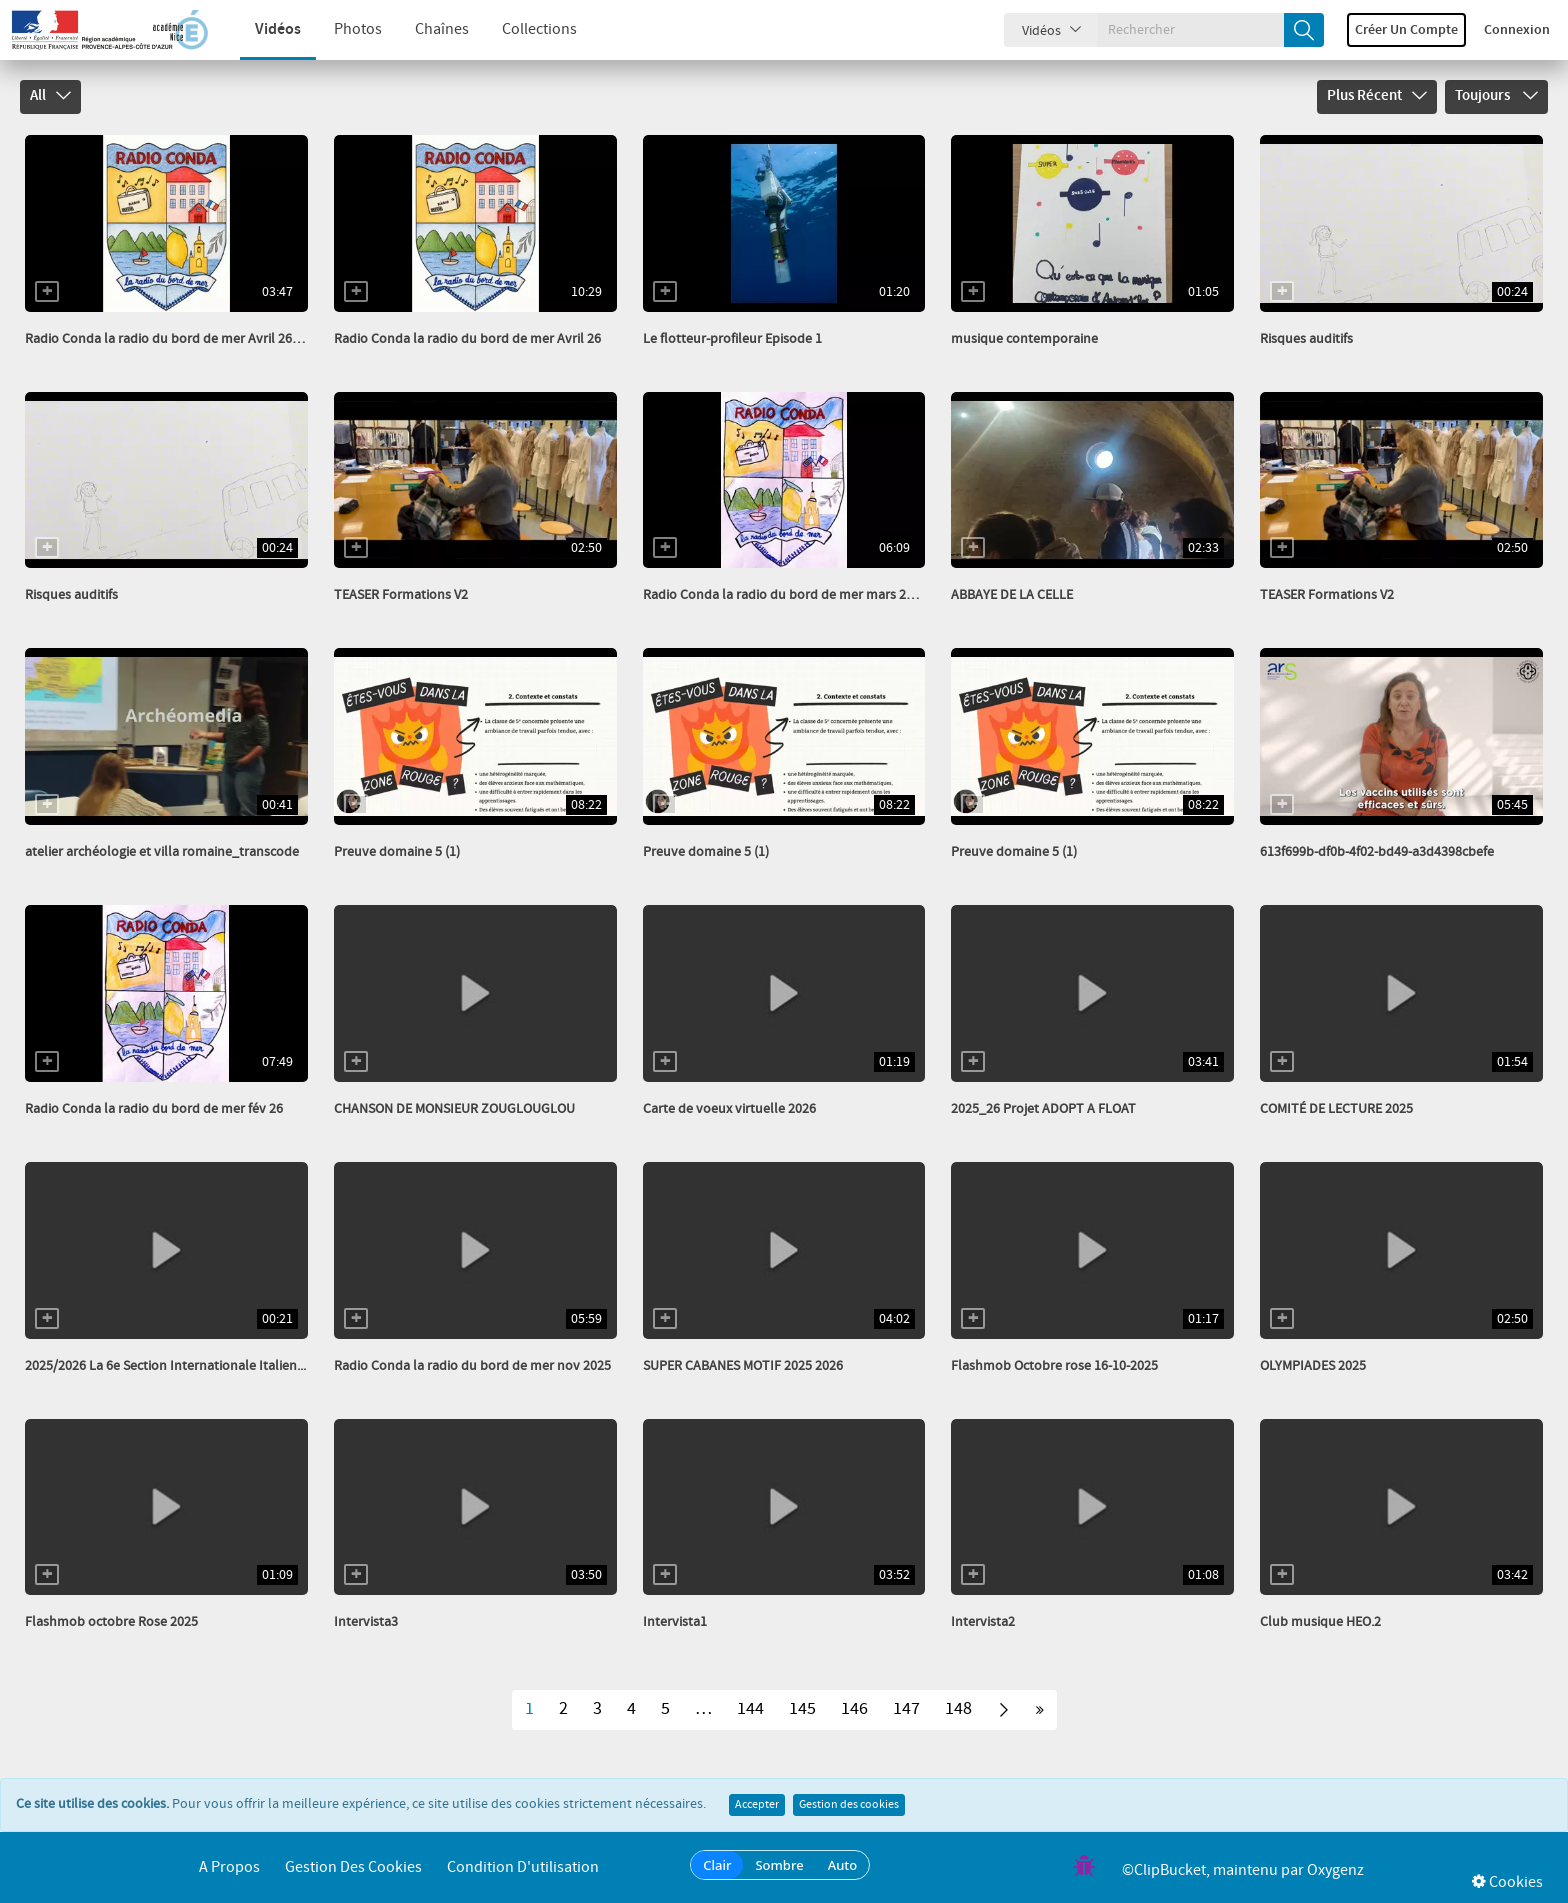  I want to click on A propos, so click(229, 1867).